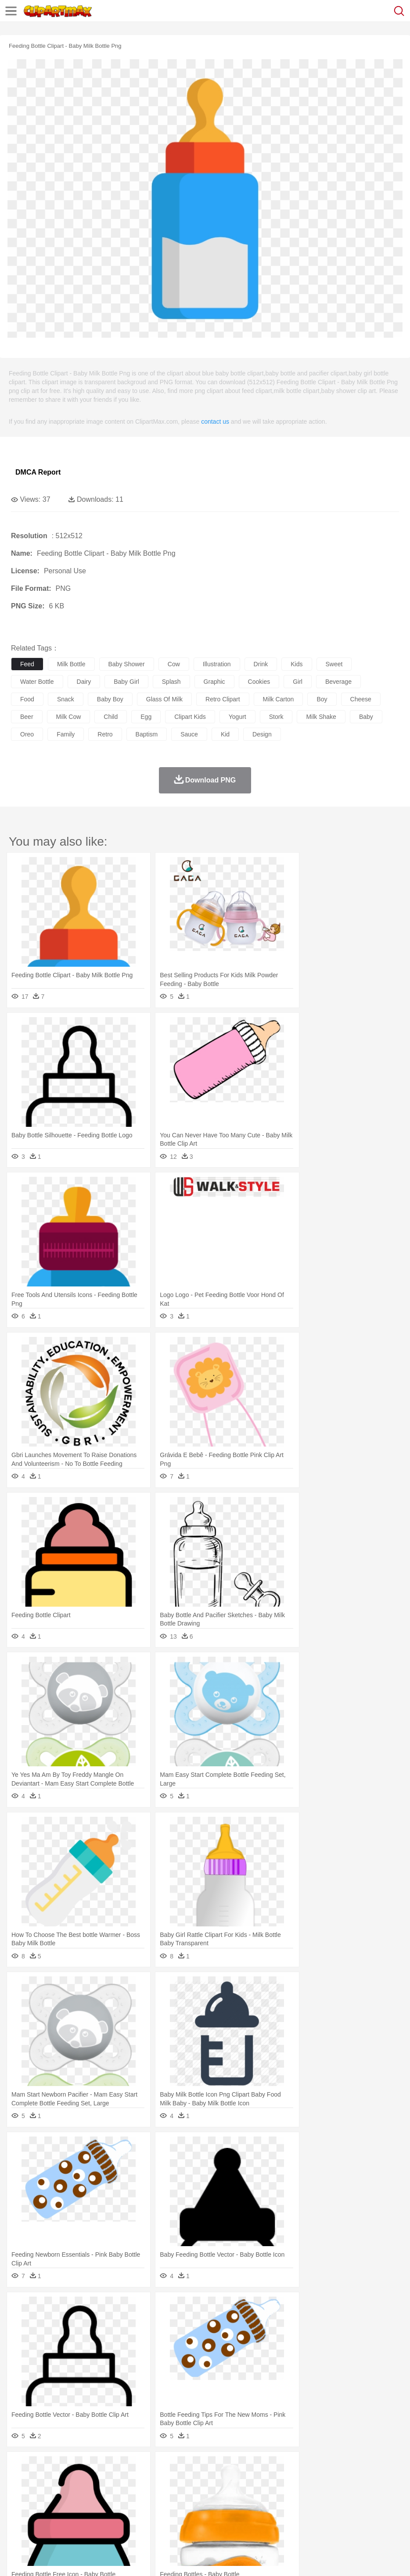 The image size is (410, 2576). I want to click on Science, so click(324, 2507).